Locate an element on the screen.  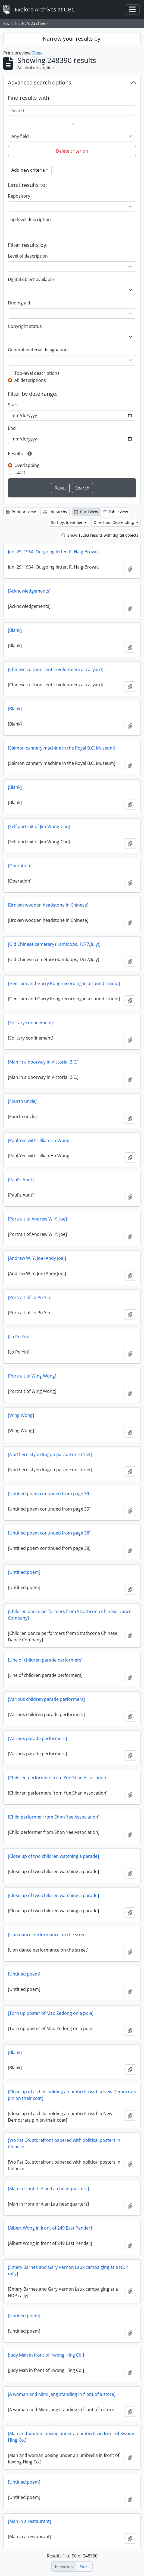
Exact is located at coordinates (19, 472).